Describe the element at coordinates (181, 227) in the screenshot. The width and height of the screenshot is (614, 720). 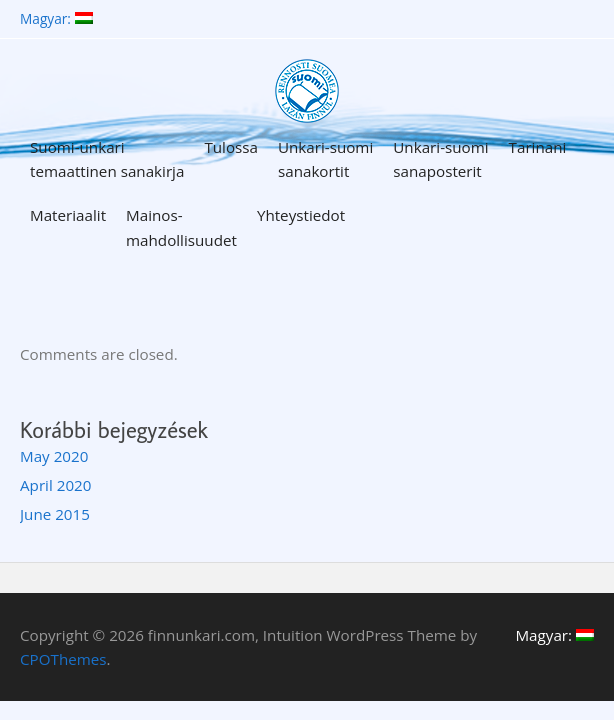
I see `Mainos-mahdollisuudet` at that location.